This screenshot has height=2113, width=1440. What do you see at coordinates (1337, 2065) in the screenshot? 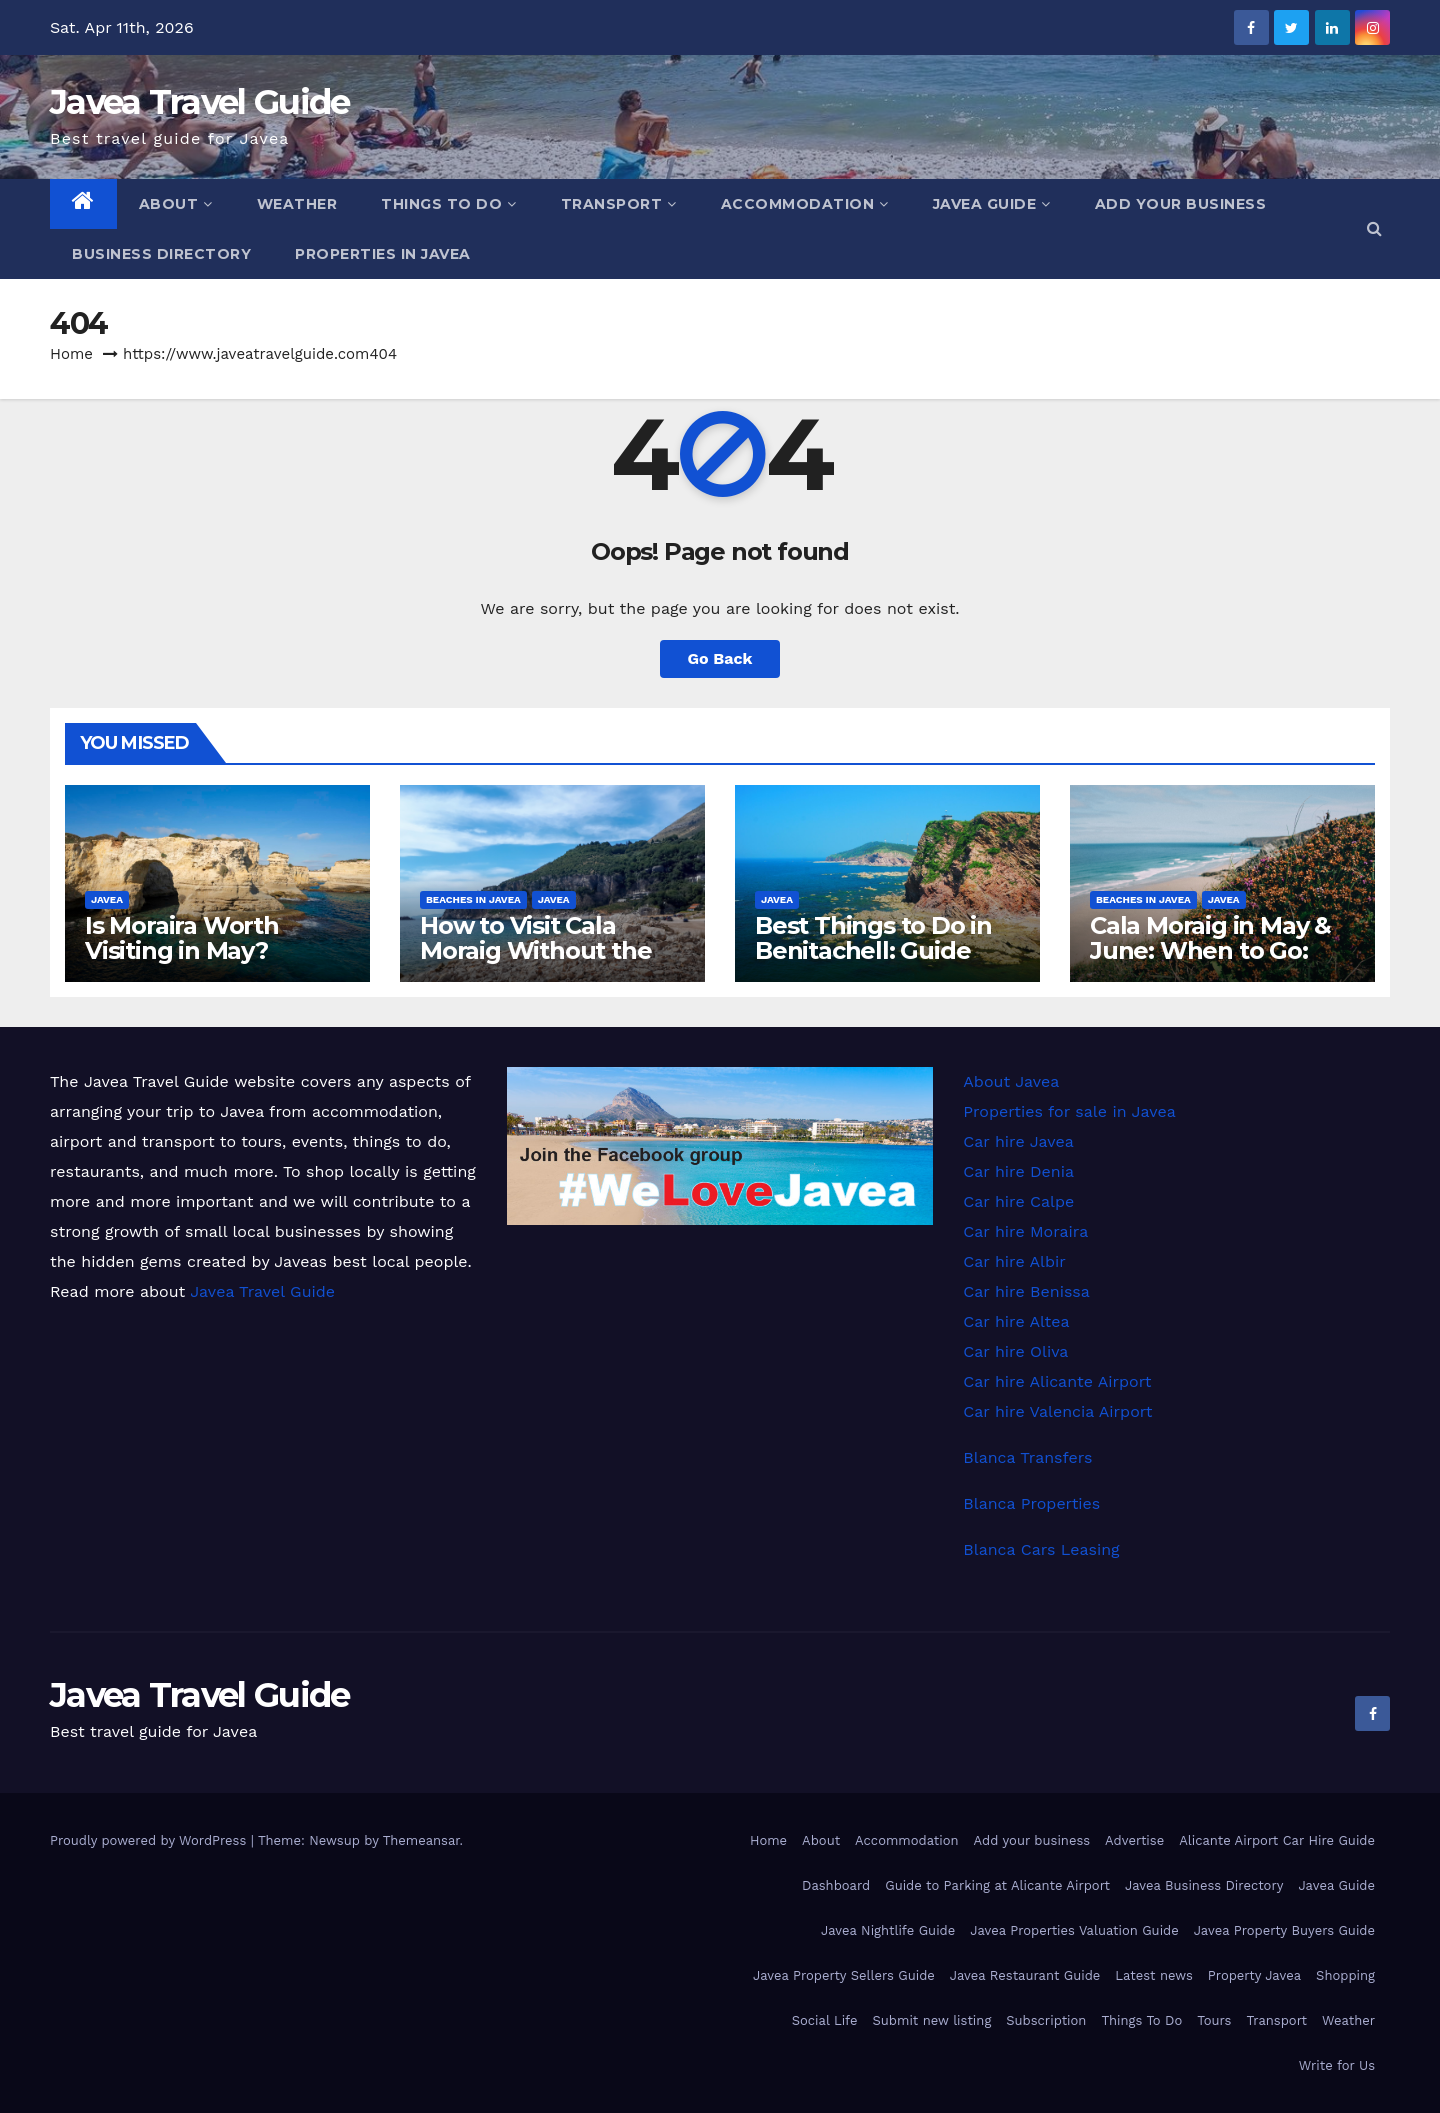
I see `Write for Us` at bounding box center [1337, 2065].